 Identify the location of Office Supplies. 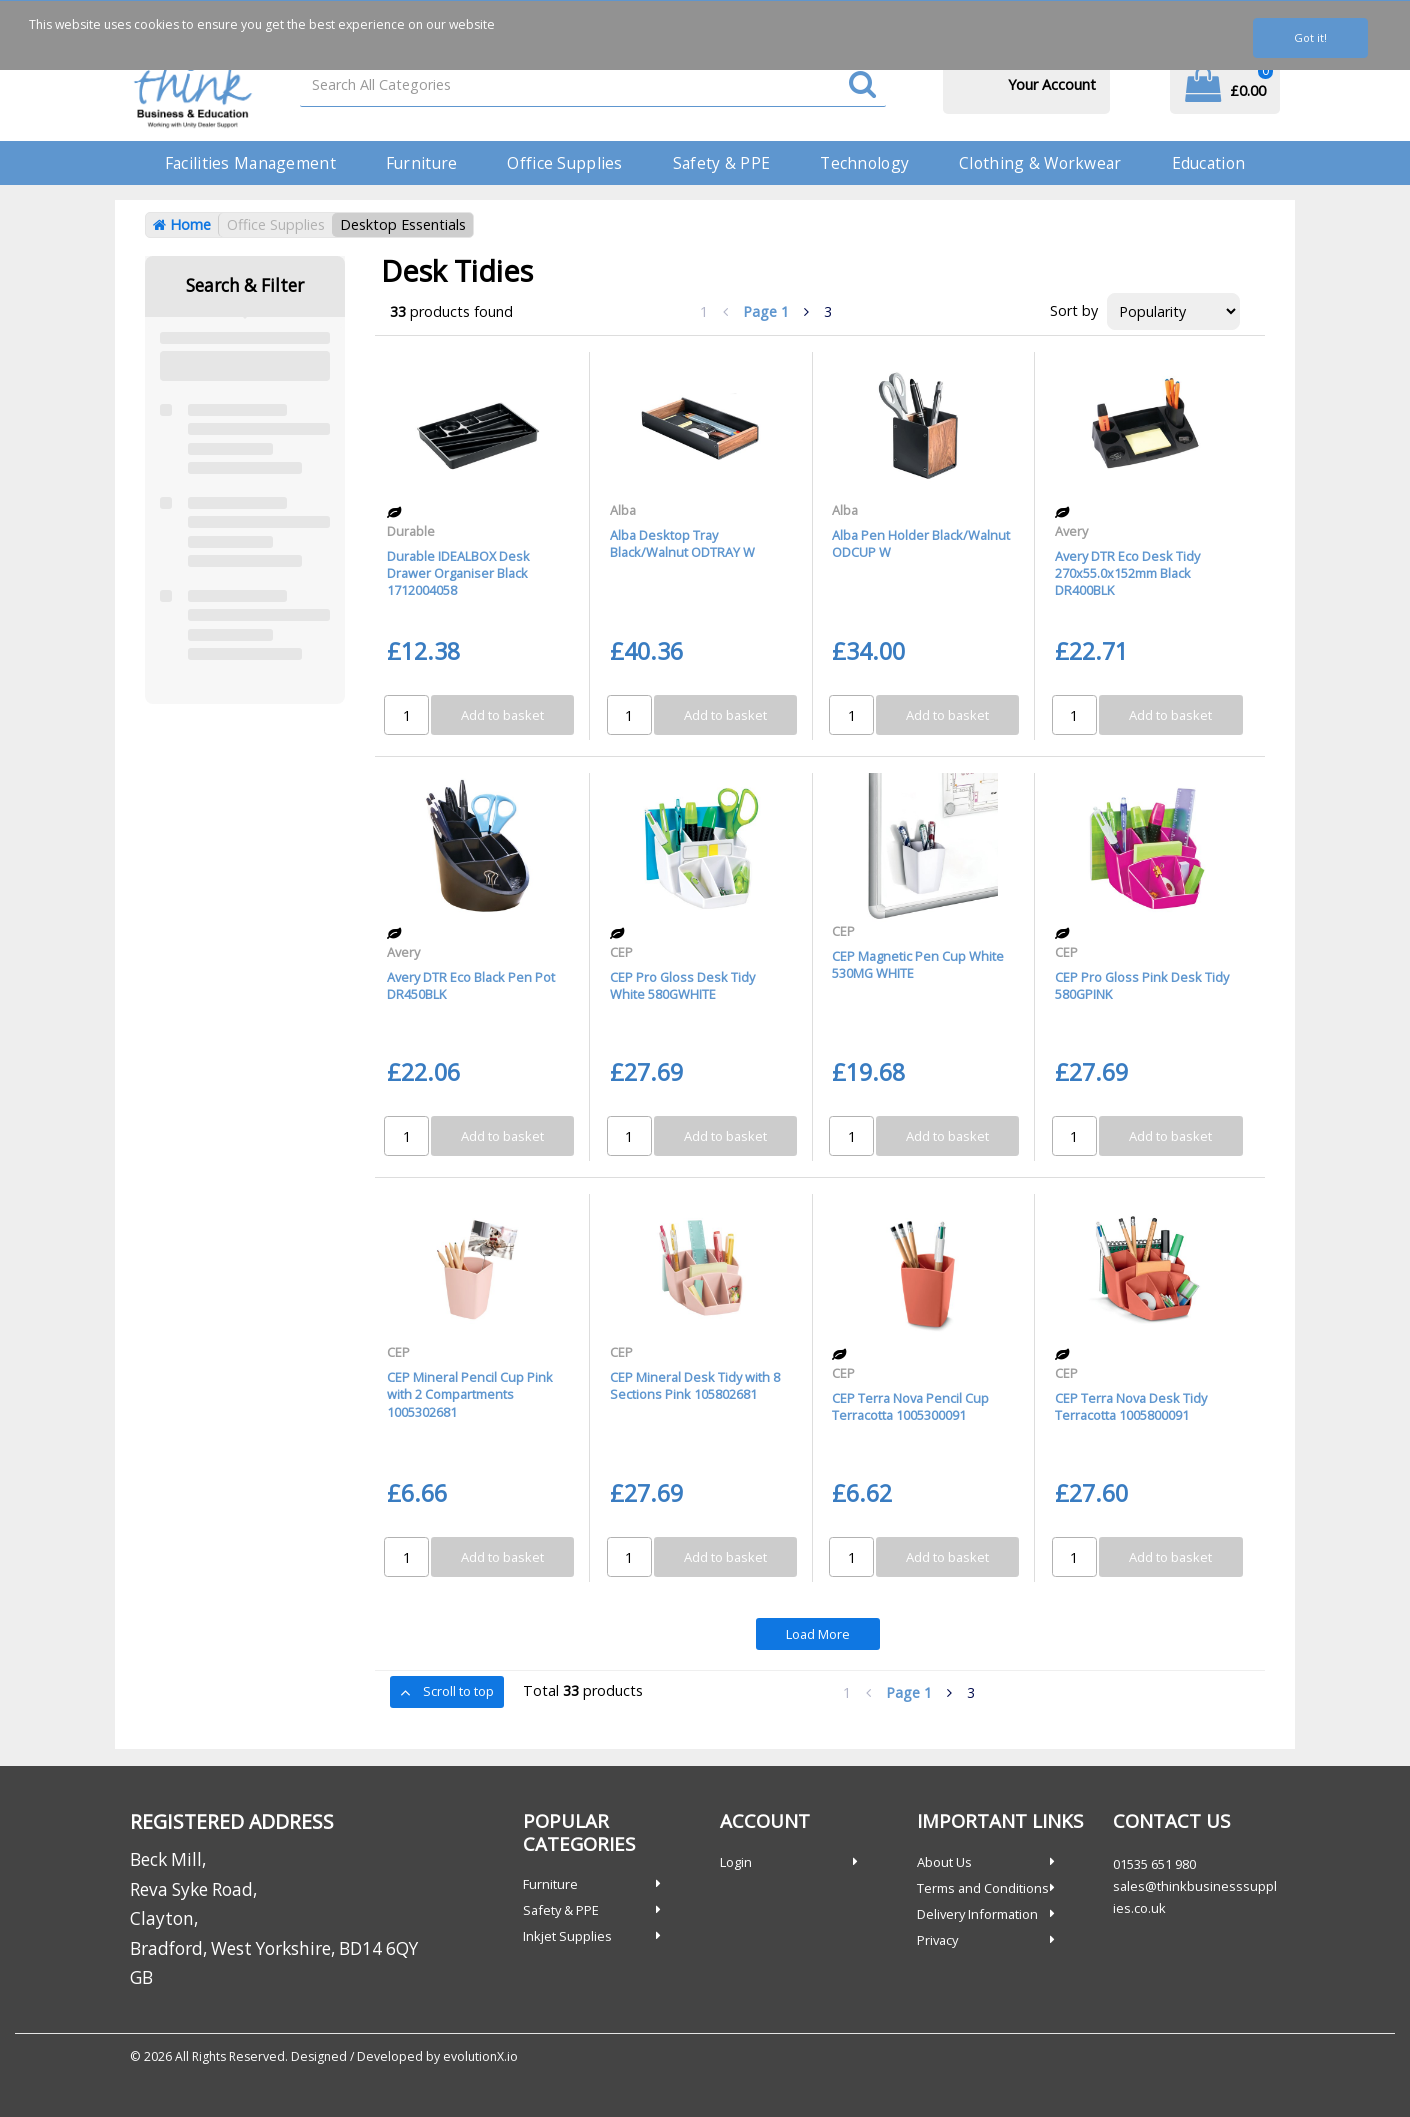
(564, 163).